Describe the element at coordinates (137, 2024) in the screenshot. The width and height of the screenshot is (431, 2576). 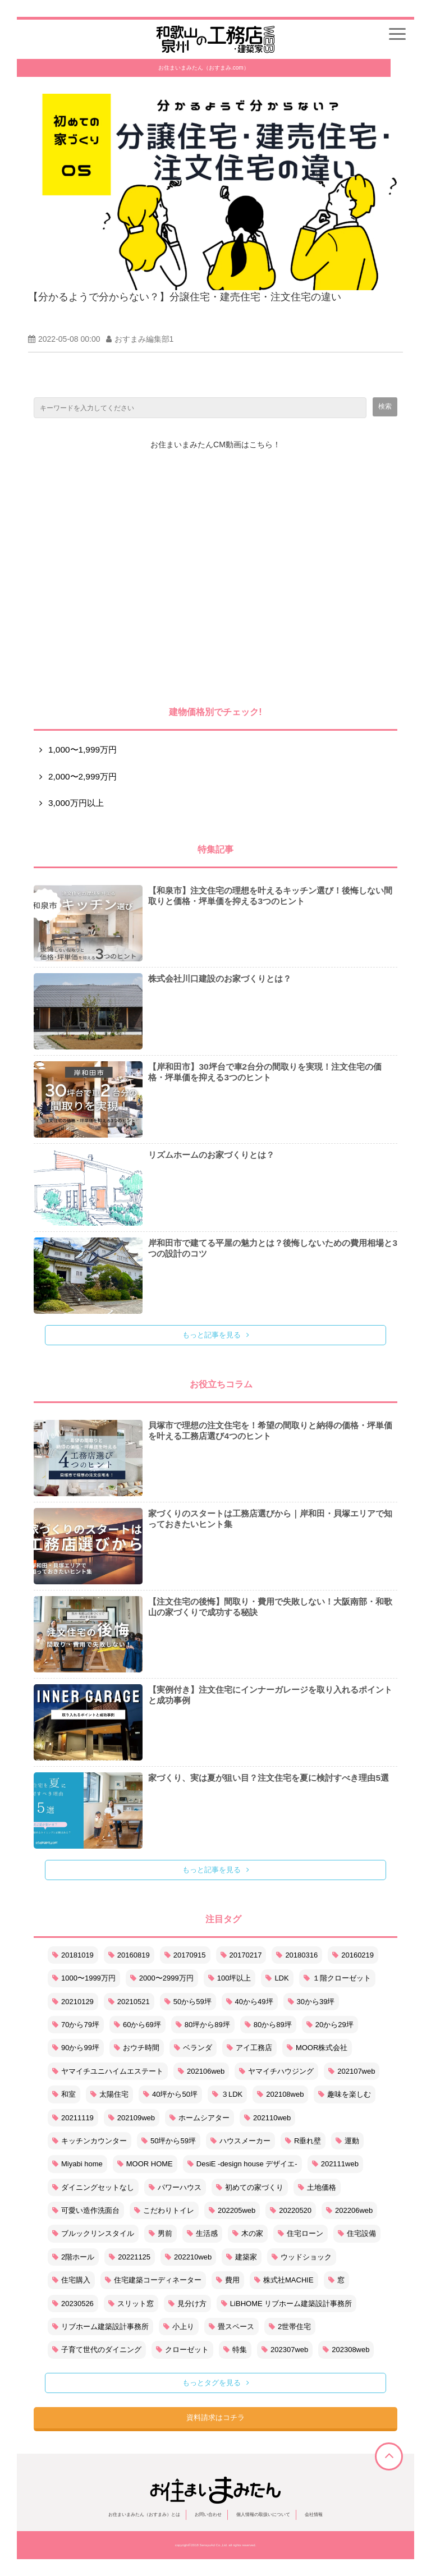
I see `60から69坪` at that location.